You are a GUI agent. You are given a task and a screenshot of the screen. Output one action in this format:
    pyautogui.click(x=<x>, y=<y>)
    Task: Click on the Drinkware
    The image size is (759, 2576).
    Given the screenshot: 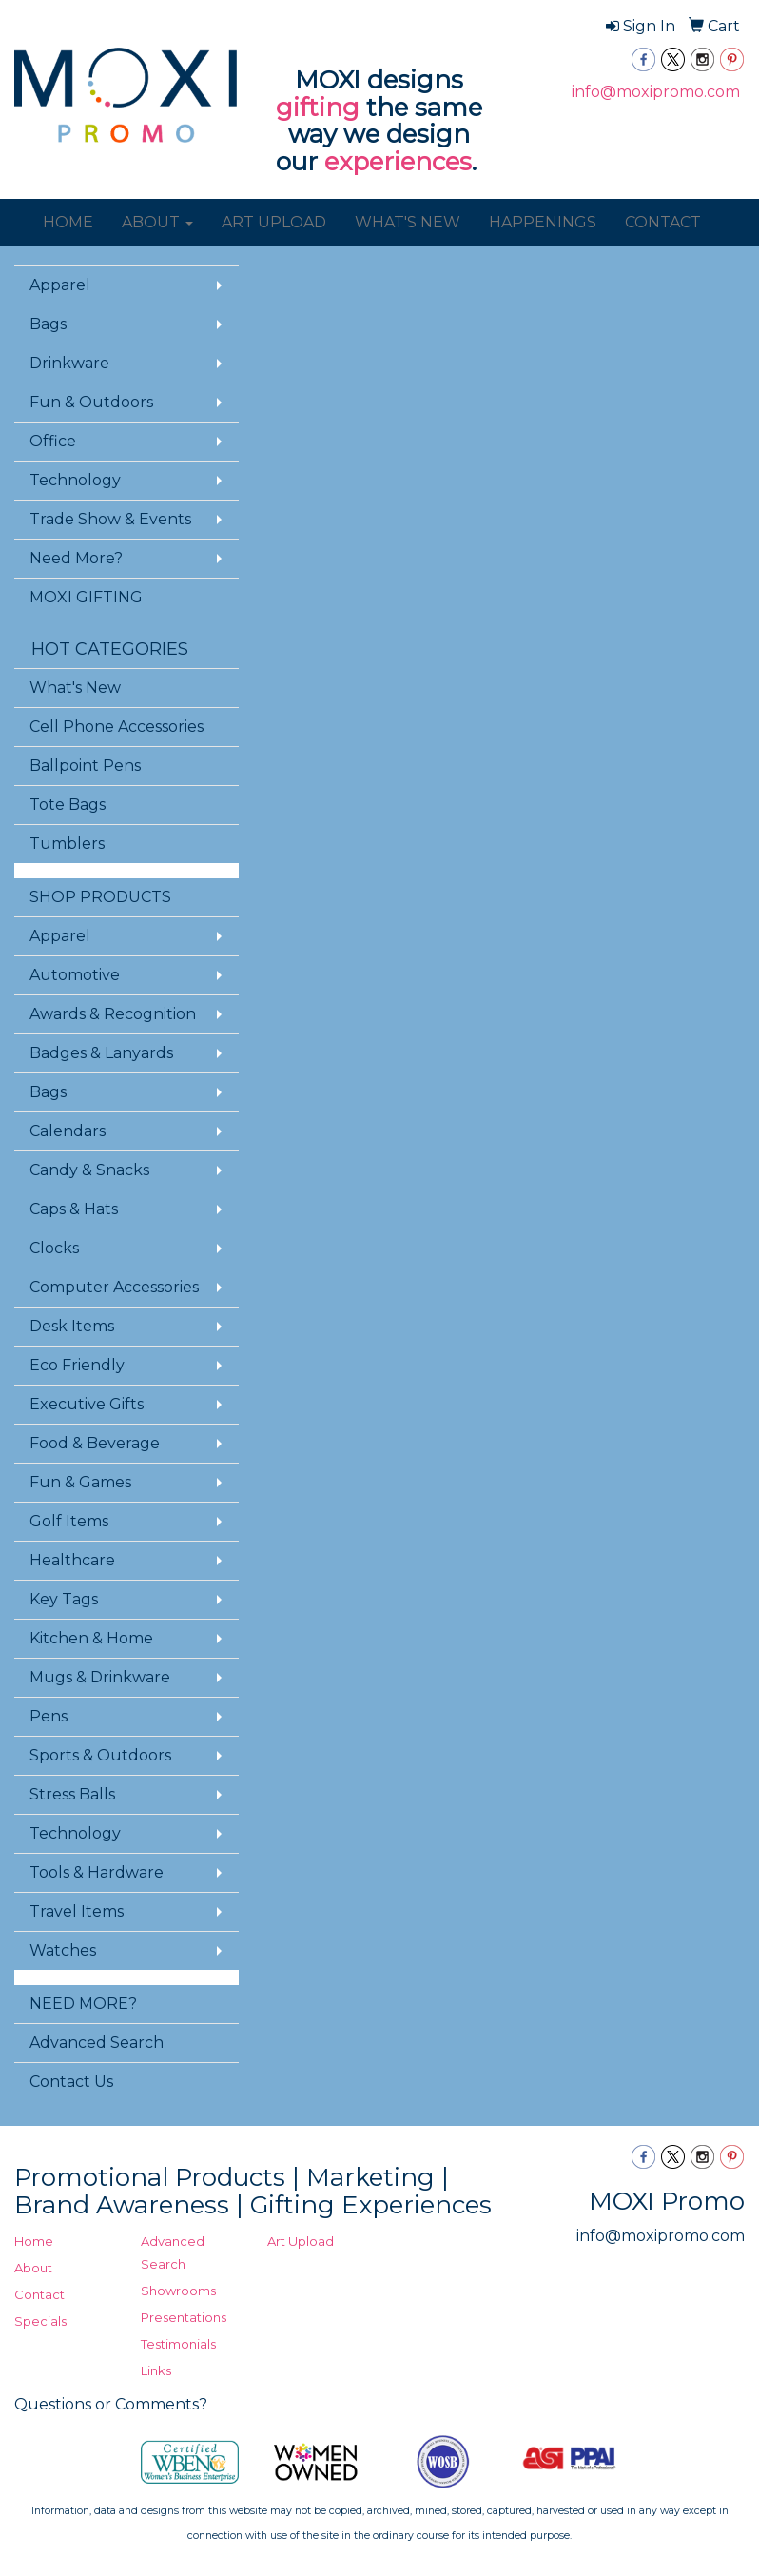 What is the action you would take?
    pyautogui.click(x=69, y=363)
    